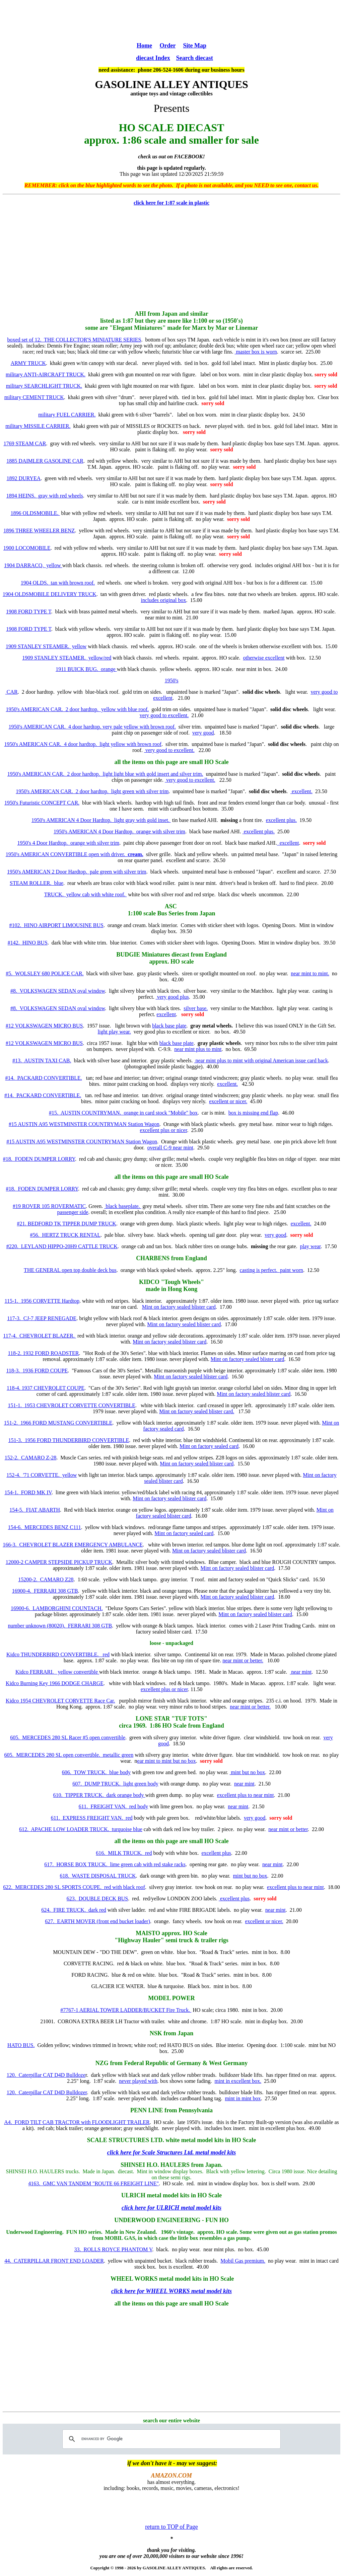  I want to click on ear mint to mint but no box, so click(166, 1761).